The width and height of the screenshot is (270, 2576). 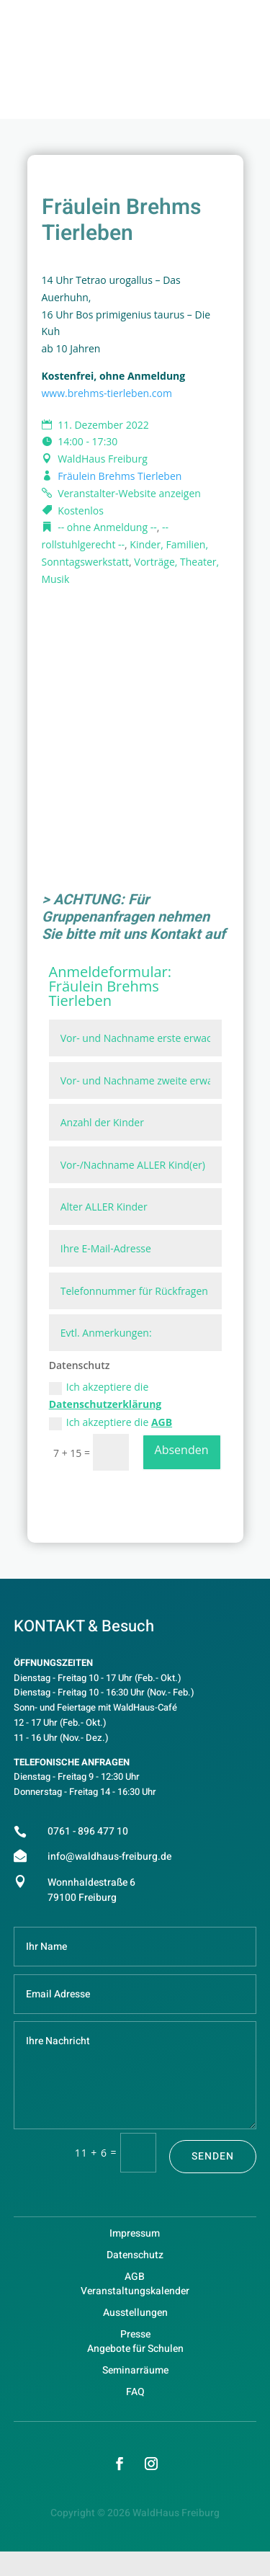 What do you see at coordinates (105, 1395) in the screenshot?
I see `Ich akzeptiere die` at bounding box center [105, 1395].